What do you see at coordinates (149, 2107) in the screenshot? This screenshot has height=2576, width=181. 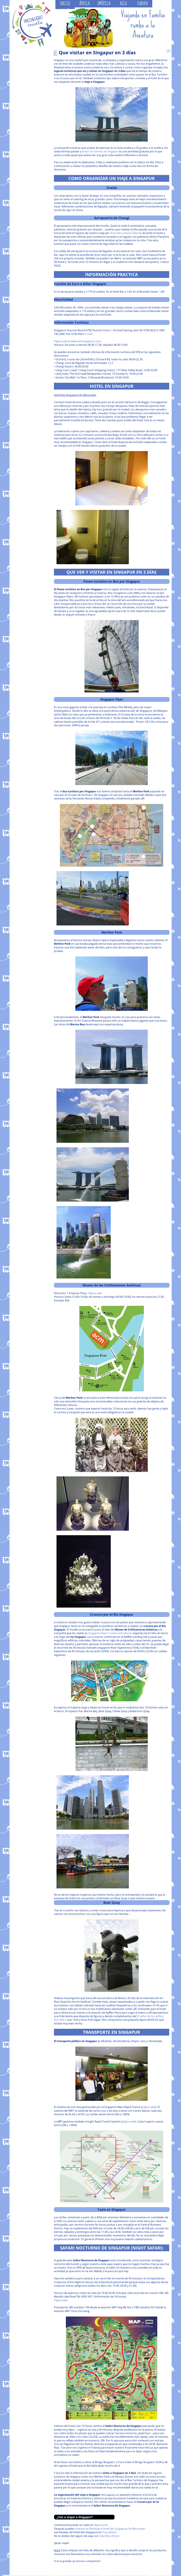 I see `página web` at bounding box center [149, 2107].